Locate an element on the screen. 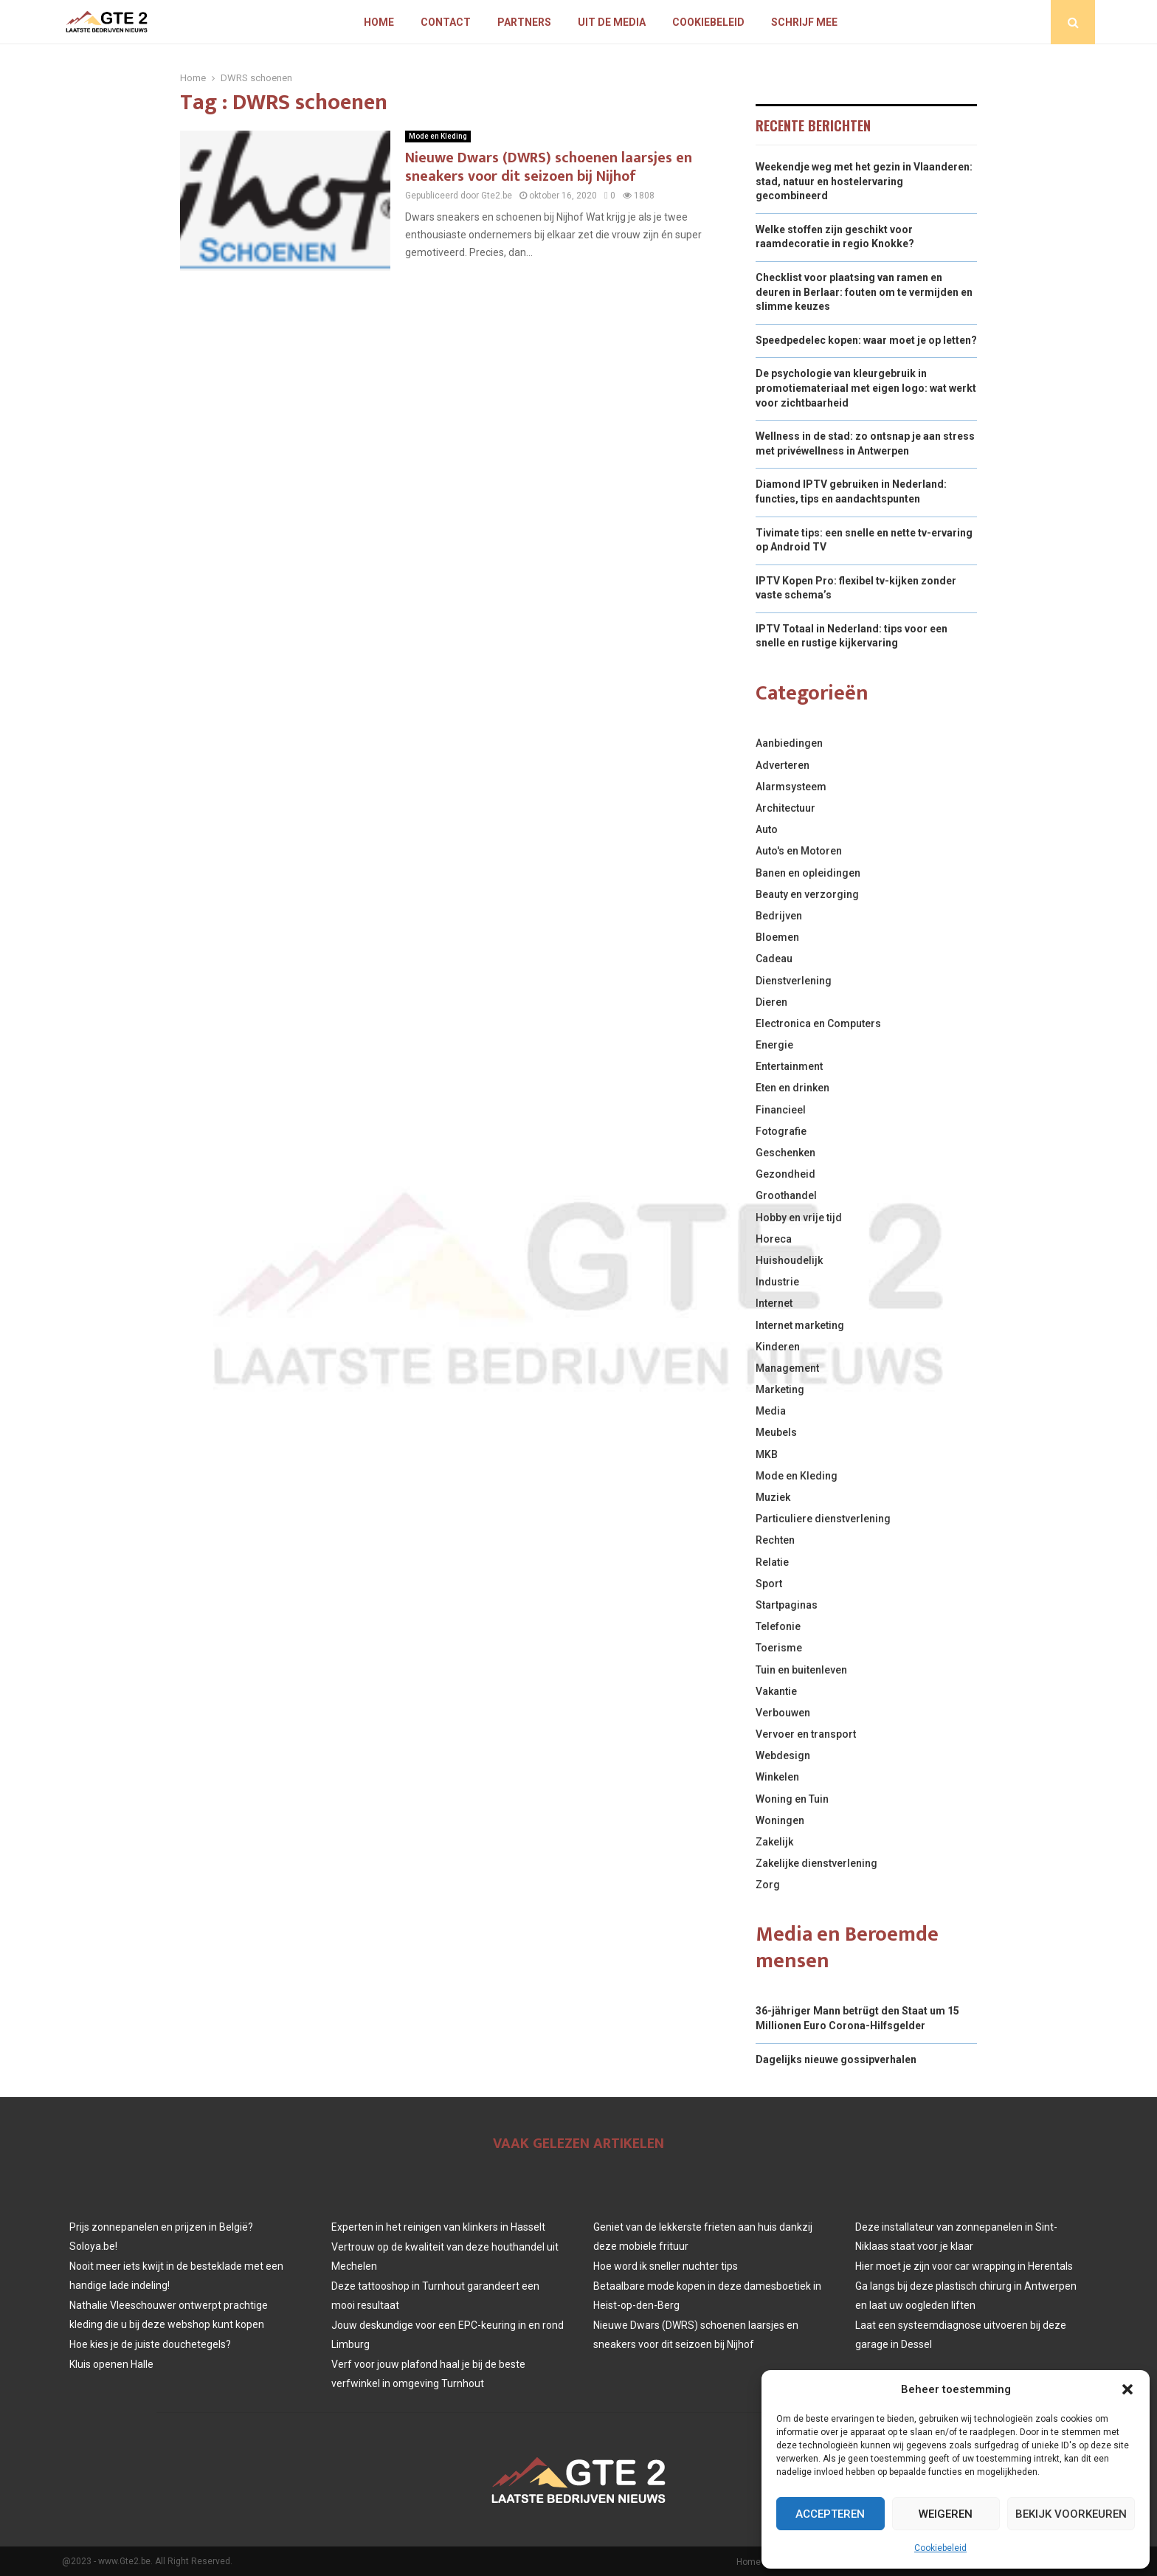  Schrijf mee is located at coordinates (804, 22).